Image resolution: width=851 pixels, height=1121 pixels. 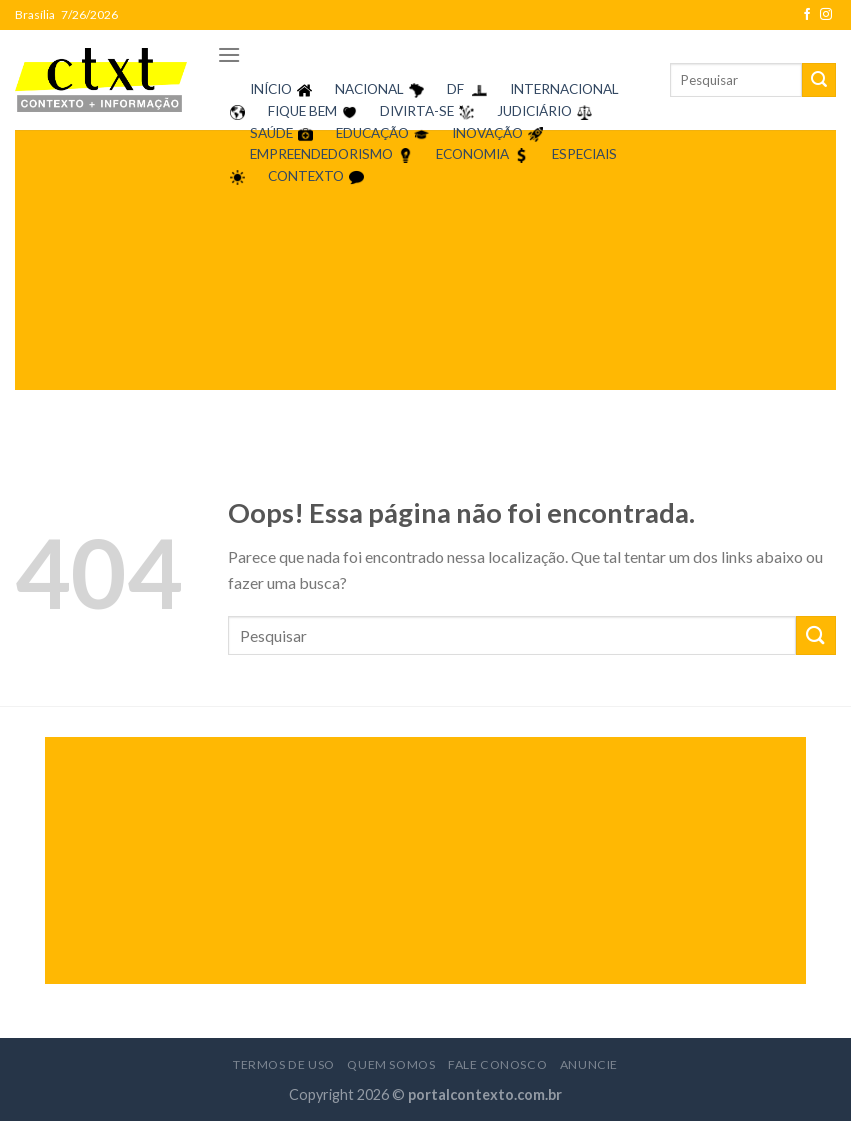 What do you see at coordinates (302, 111) in the screenshot?
I see `FIQUE BEM` at bounding box center [302, 111].